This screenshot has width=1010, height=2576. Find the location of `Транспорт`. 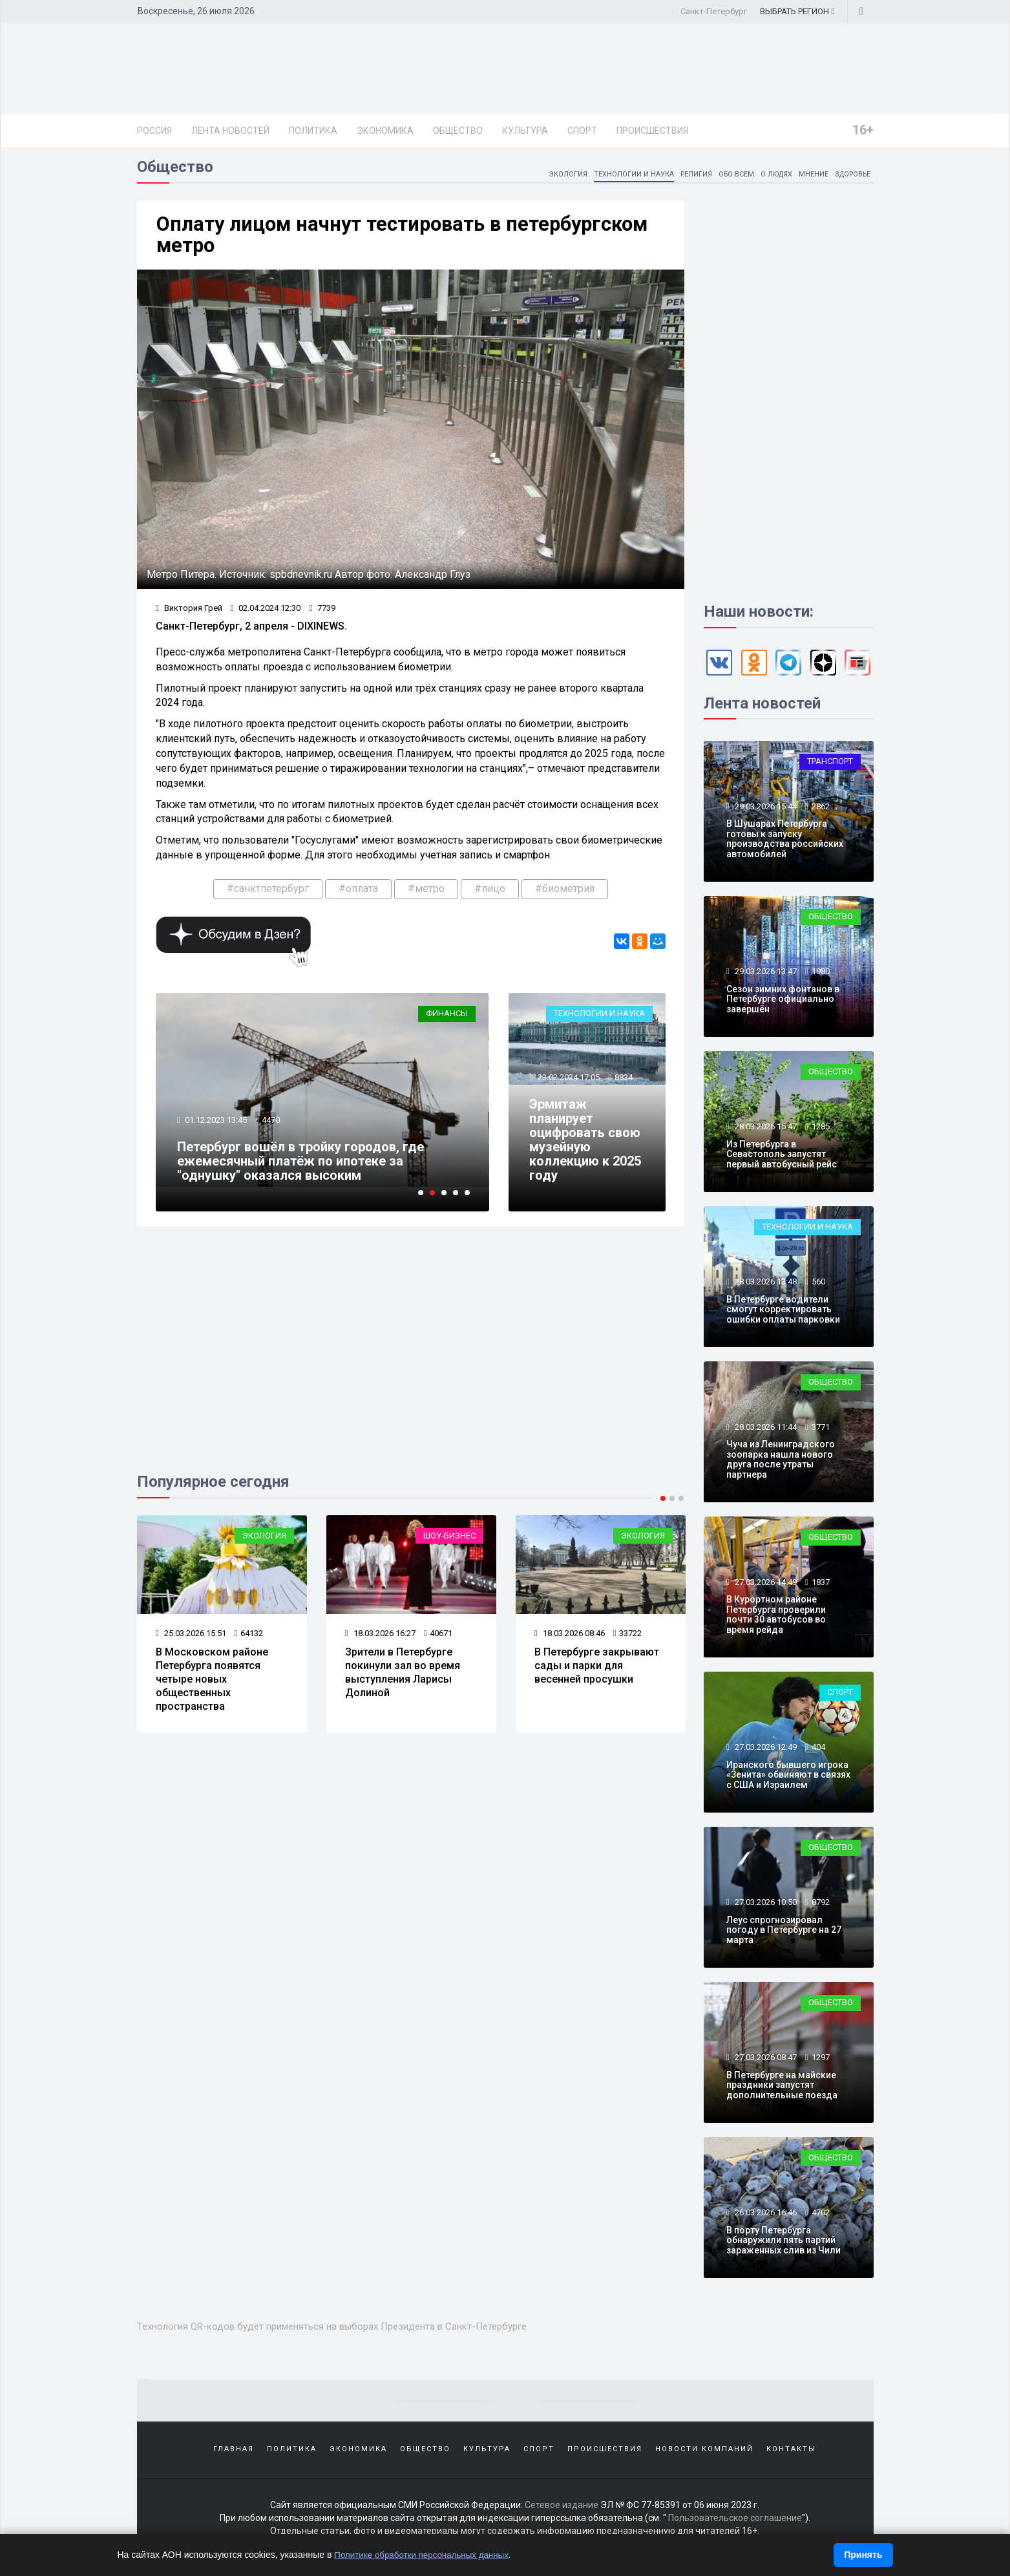

Транспорт is located at coordinates (830, 766).